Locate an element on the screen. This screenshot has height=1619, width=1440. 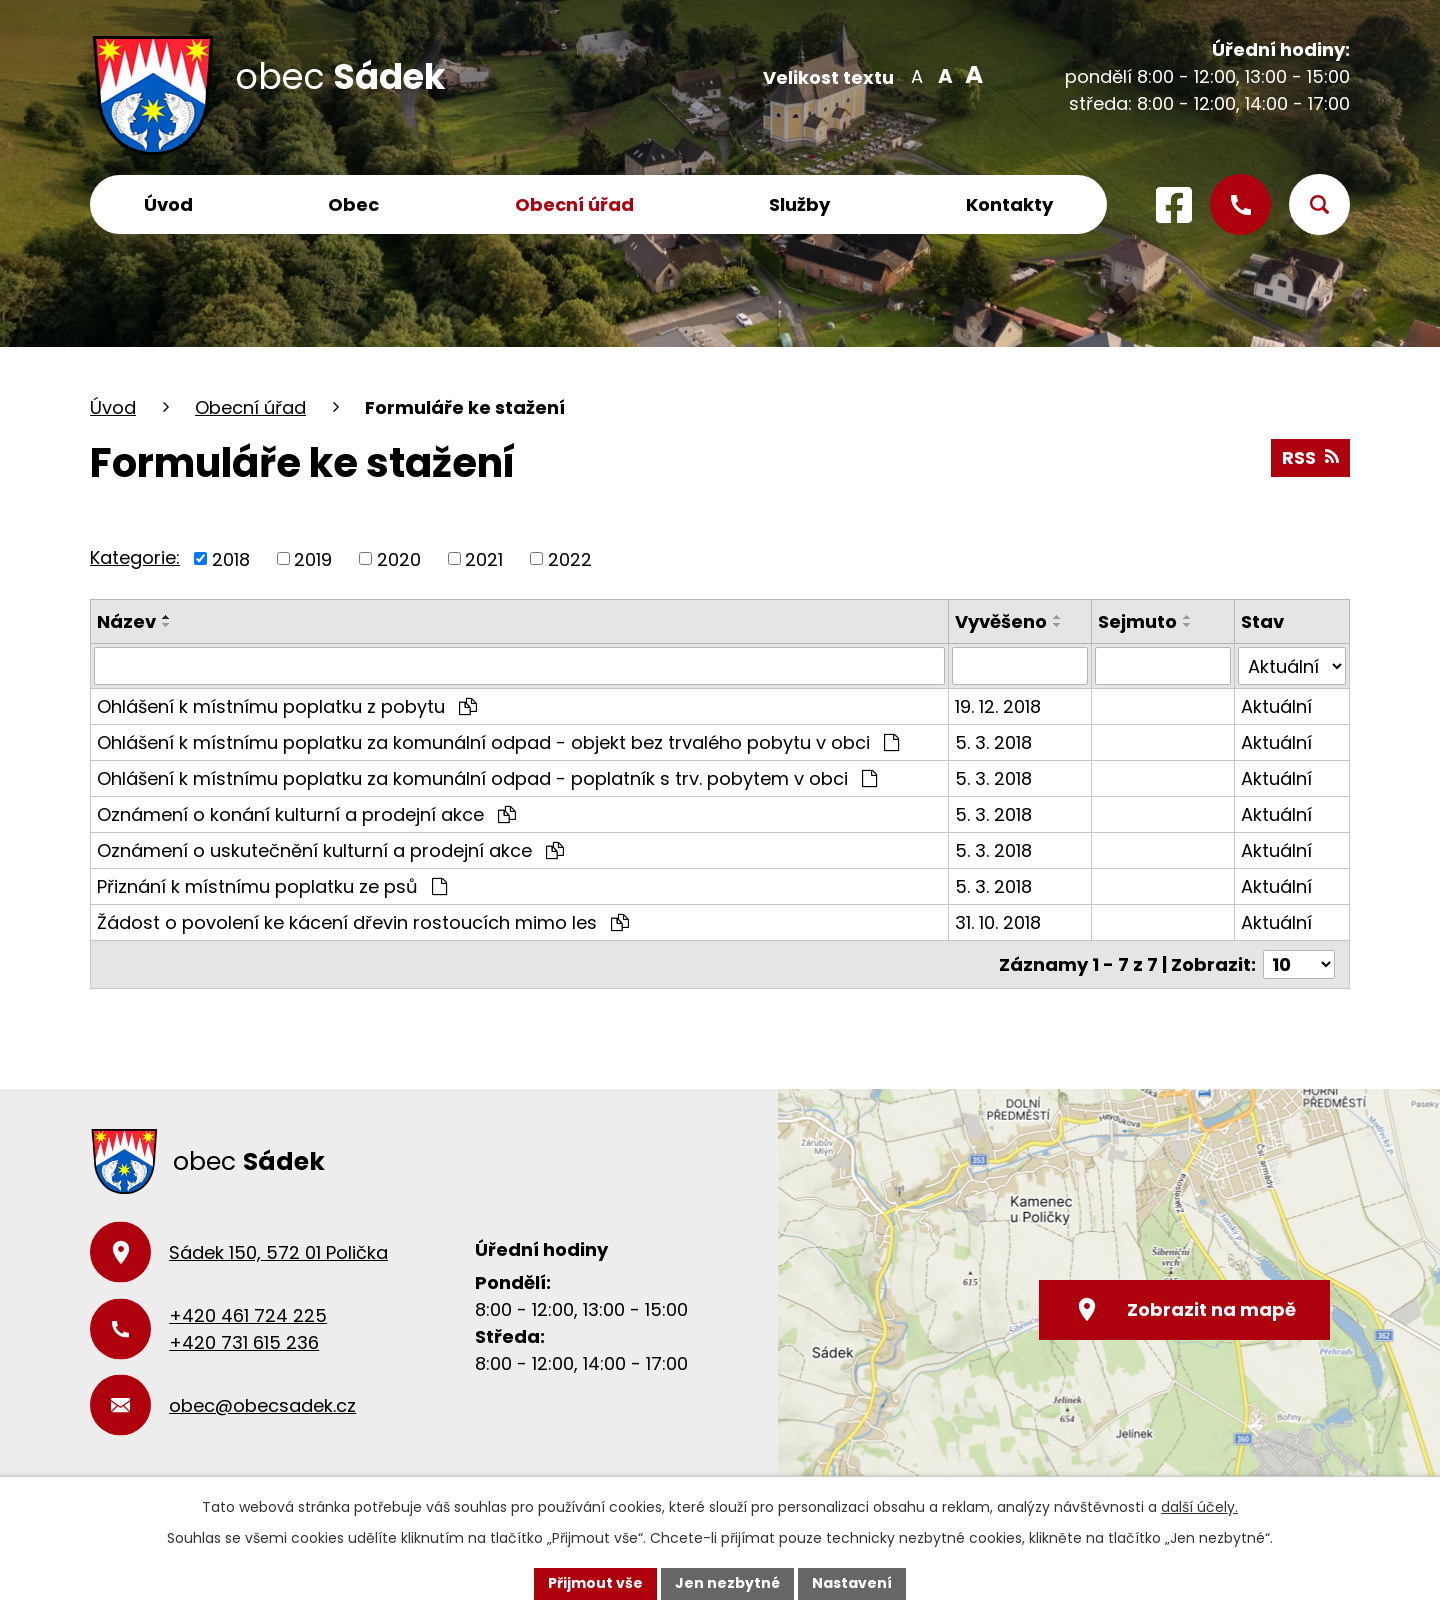
RSS is located at coordinates (1310, 457).